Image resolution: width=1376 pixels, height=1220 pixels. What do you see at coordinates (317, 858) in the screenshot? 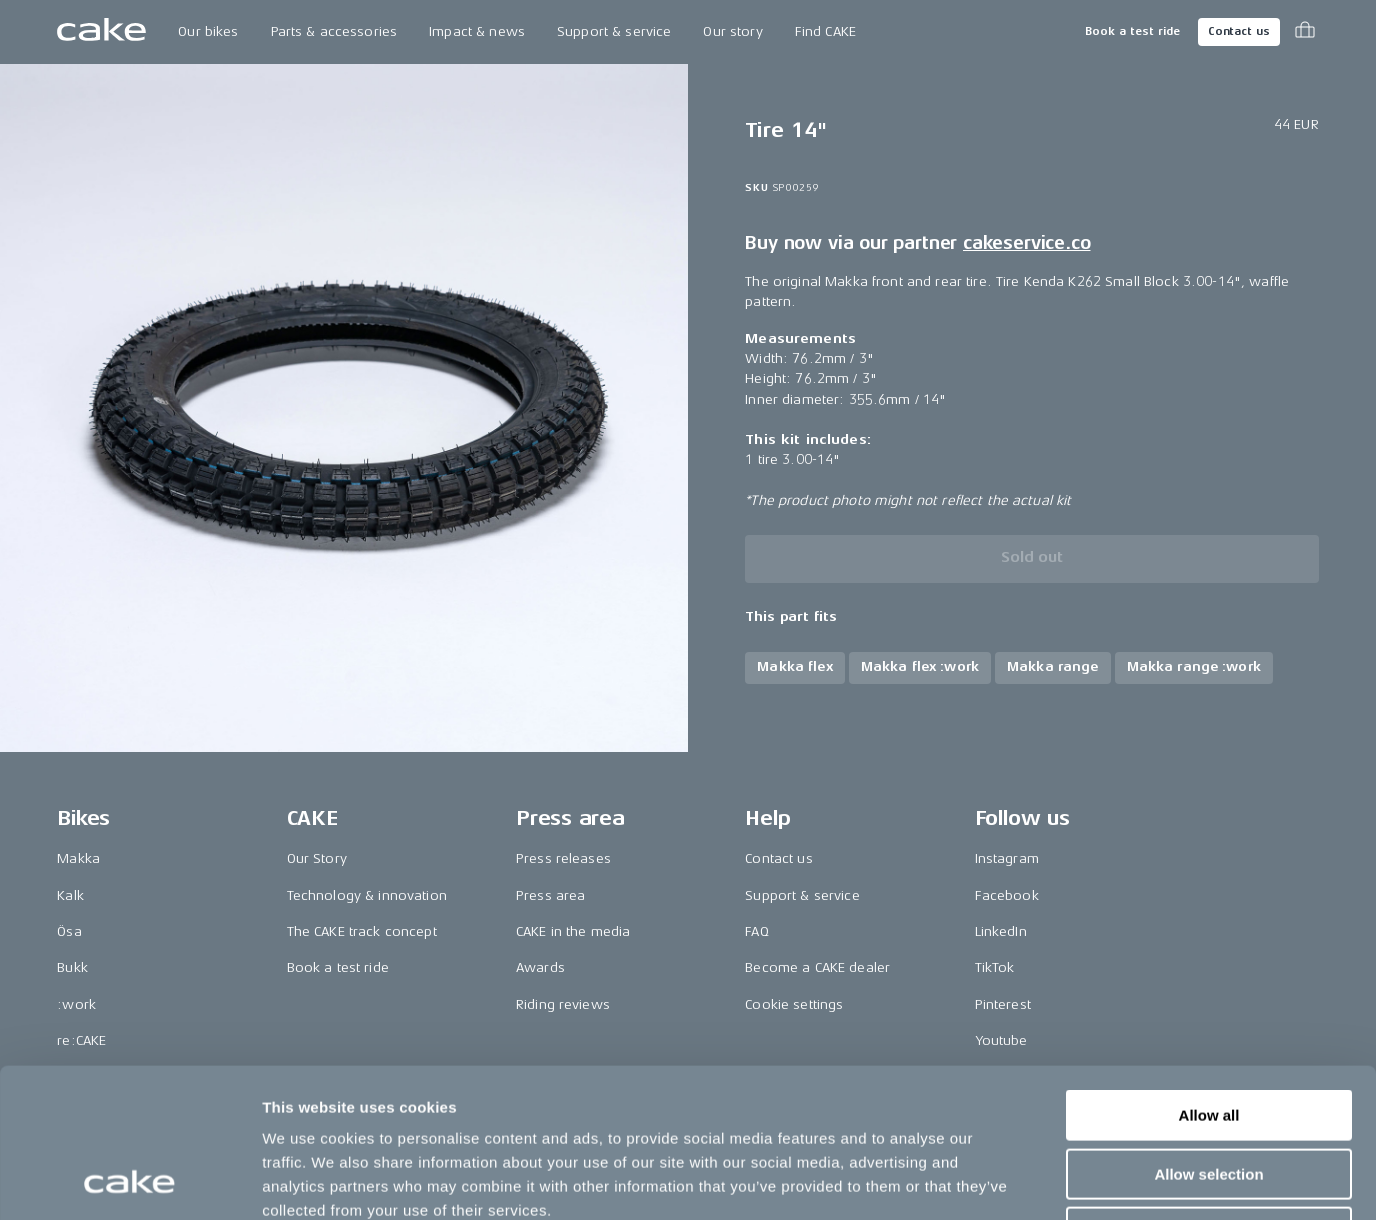
I see `Our Story` at bounding box center [317, 858].